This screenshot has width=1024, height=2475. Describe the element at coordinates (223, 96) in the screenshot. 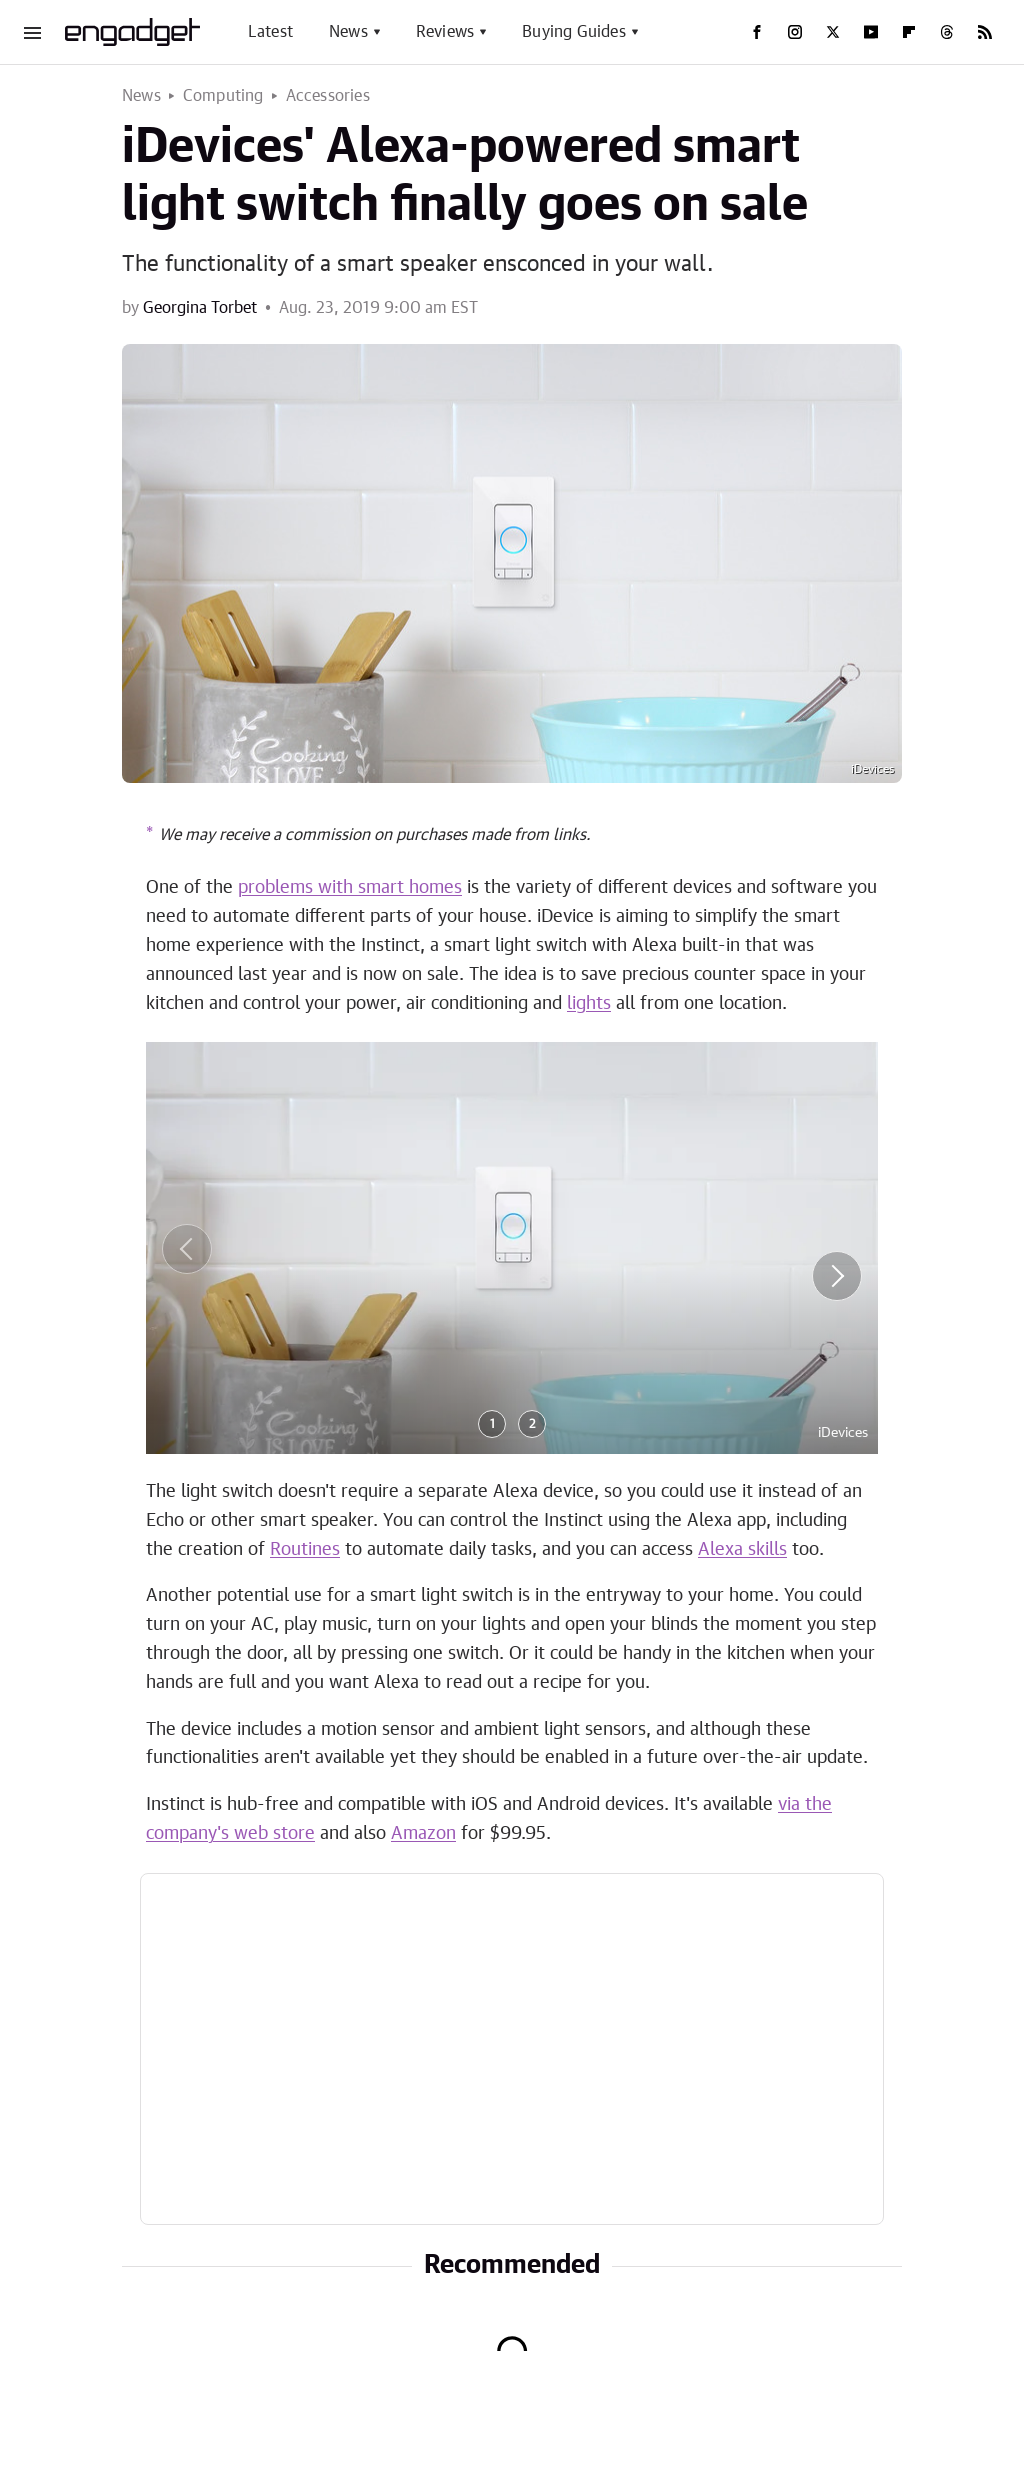

I see `Computing` at that location.